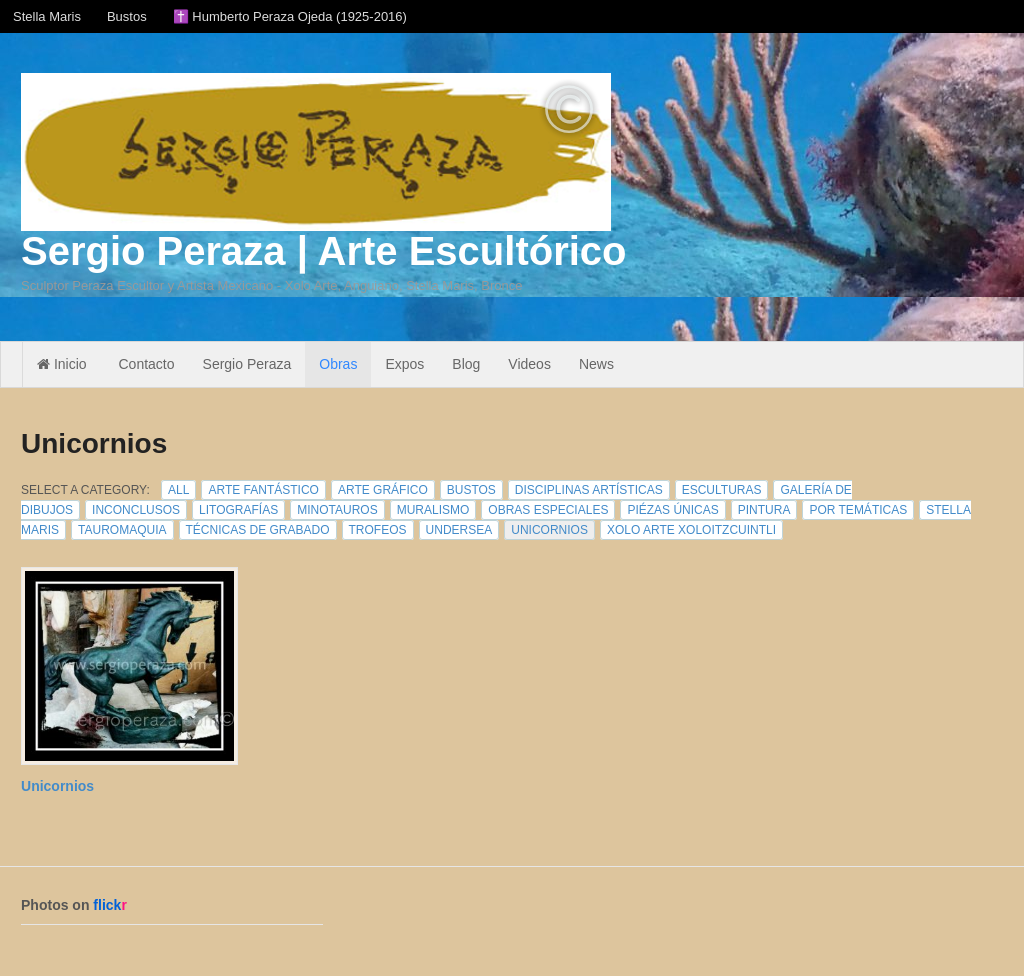 Image resolution: width=1024 pixels, height=976 pixels. I want to click on Stella Maris, so click(47, 16).